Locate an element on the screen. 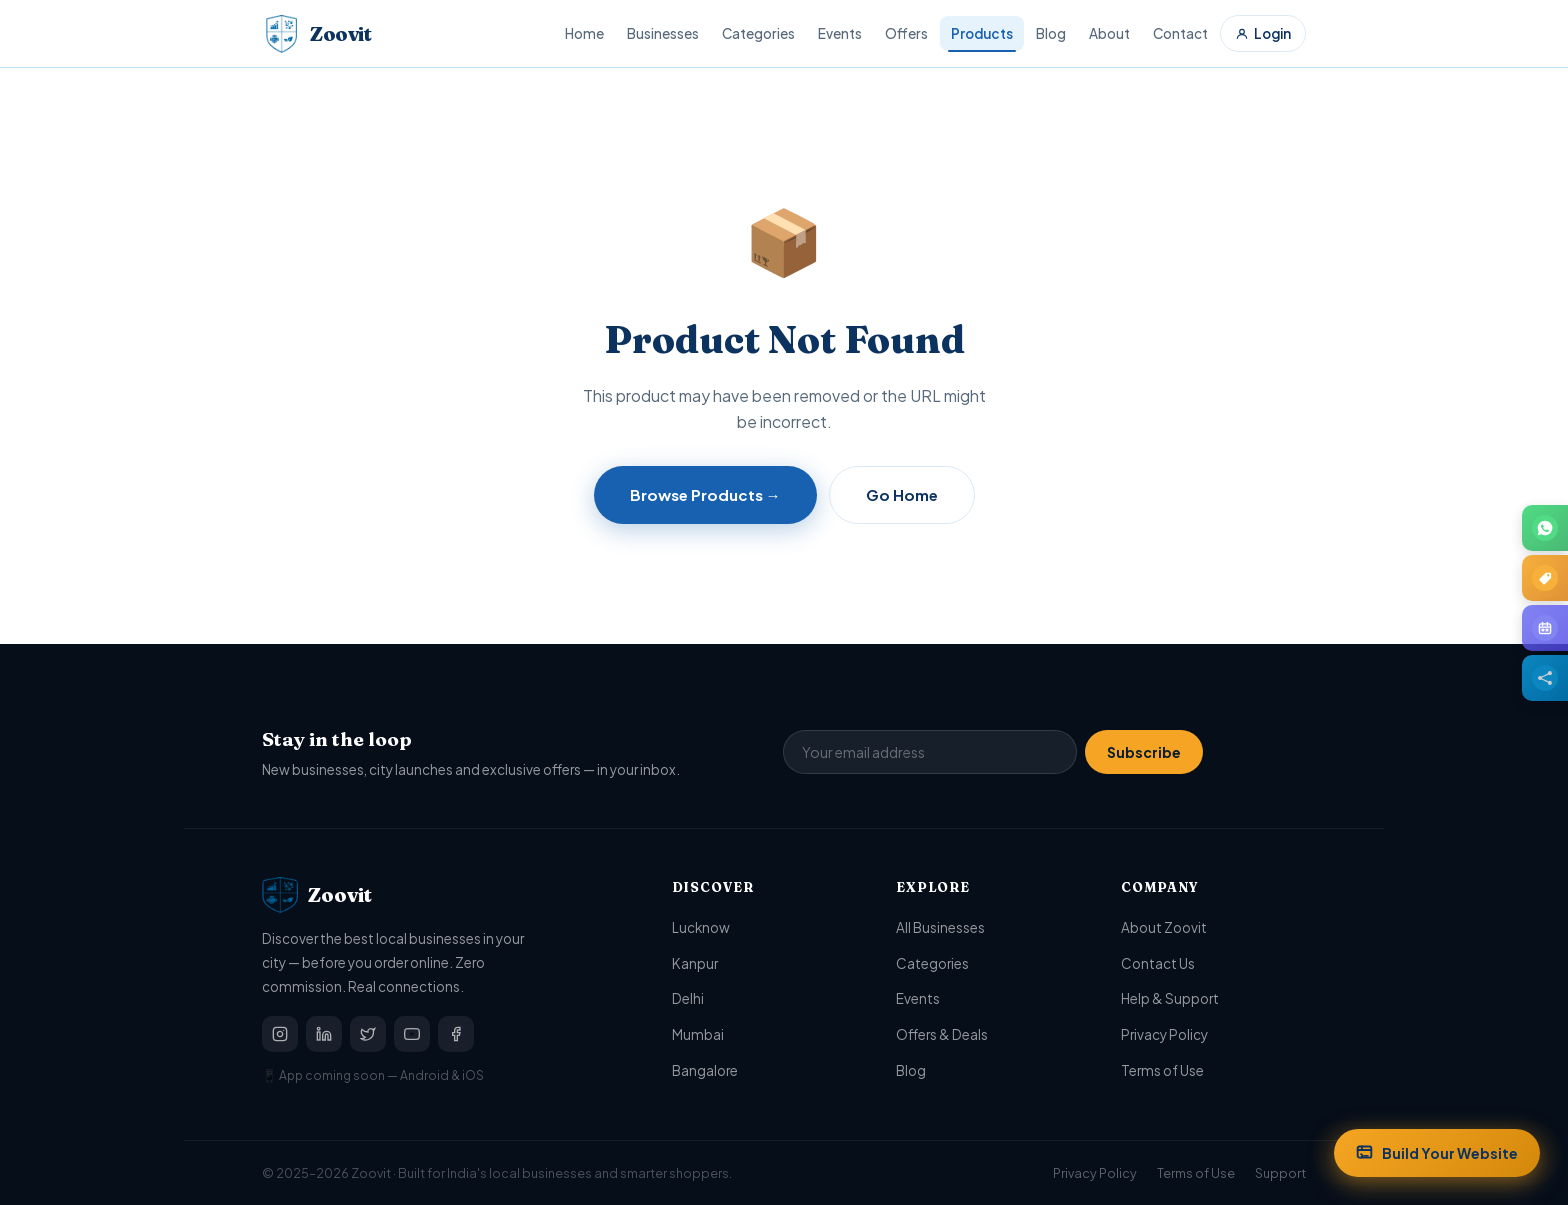  [Facebook] is located at coordinates (456, 1034).